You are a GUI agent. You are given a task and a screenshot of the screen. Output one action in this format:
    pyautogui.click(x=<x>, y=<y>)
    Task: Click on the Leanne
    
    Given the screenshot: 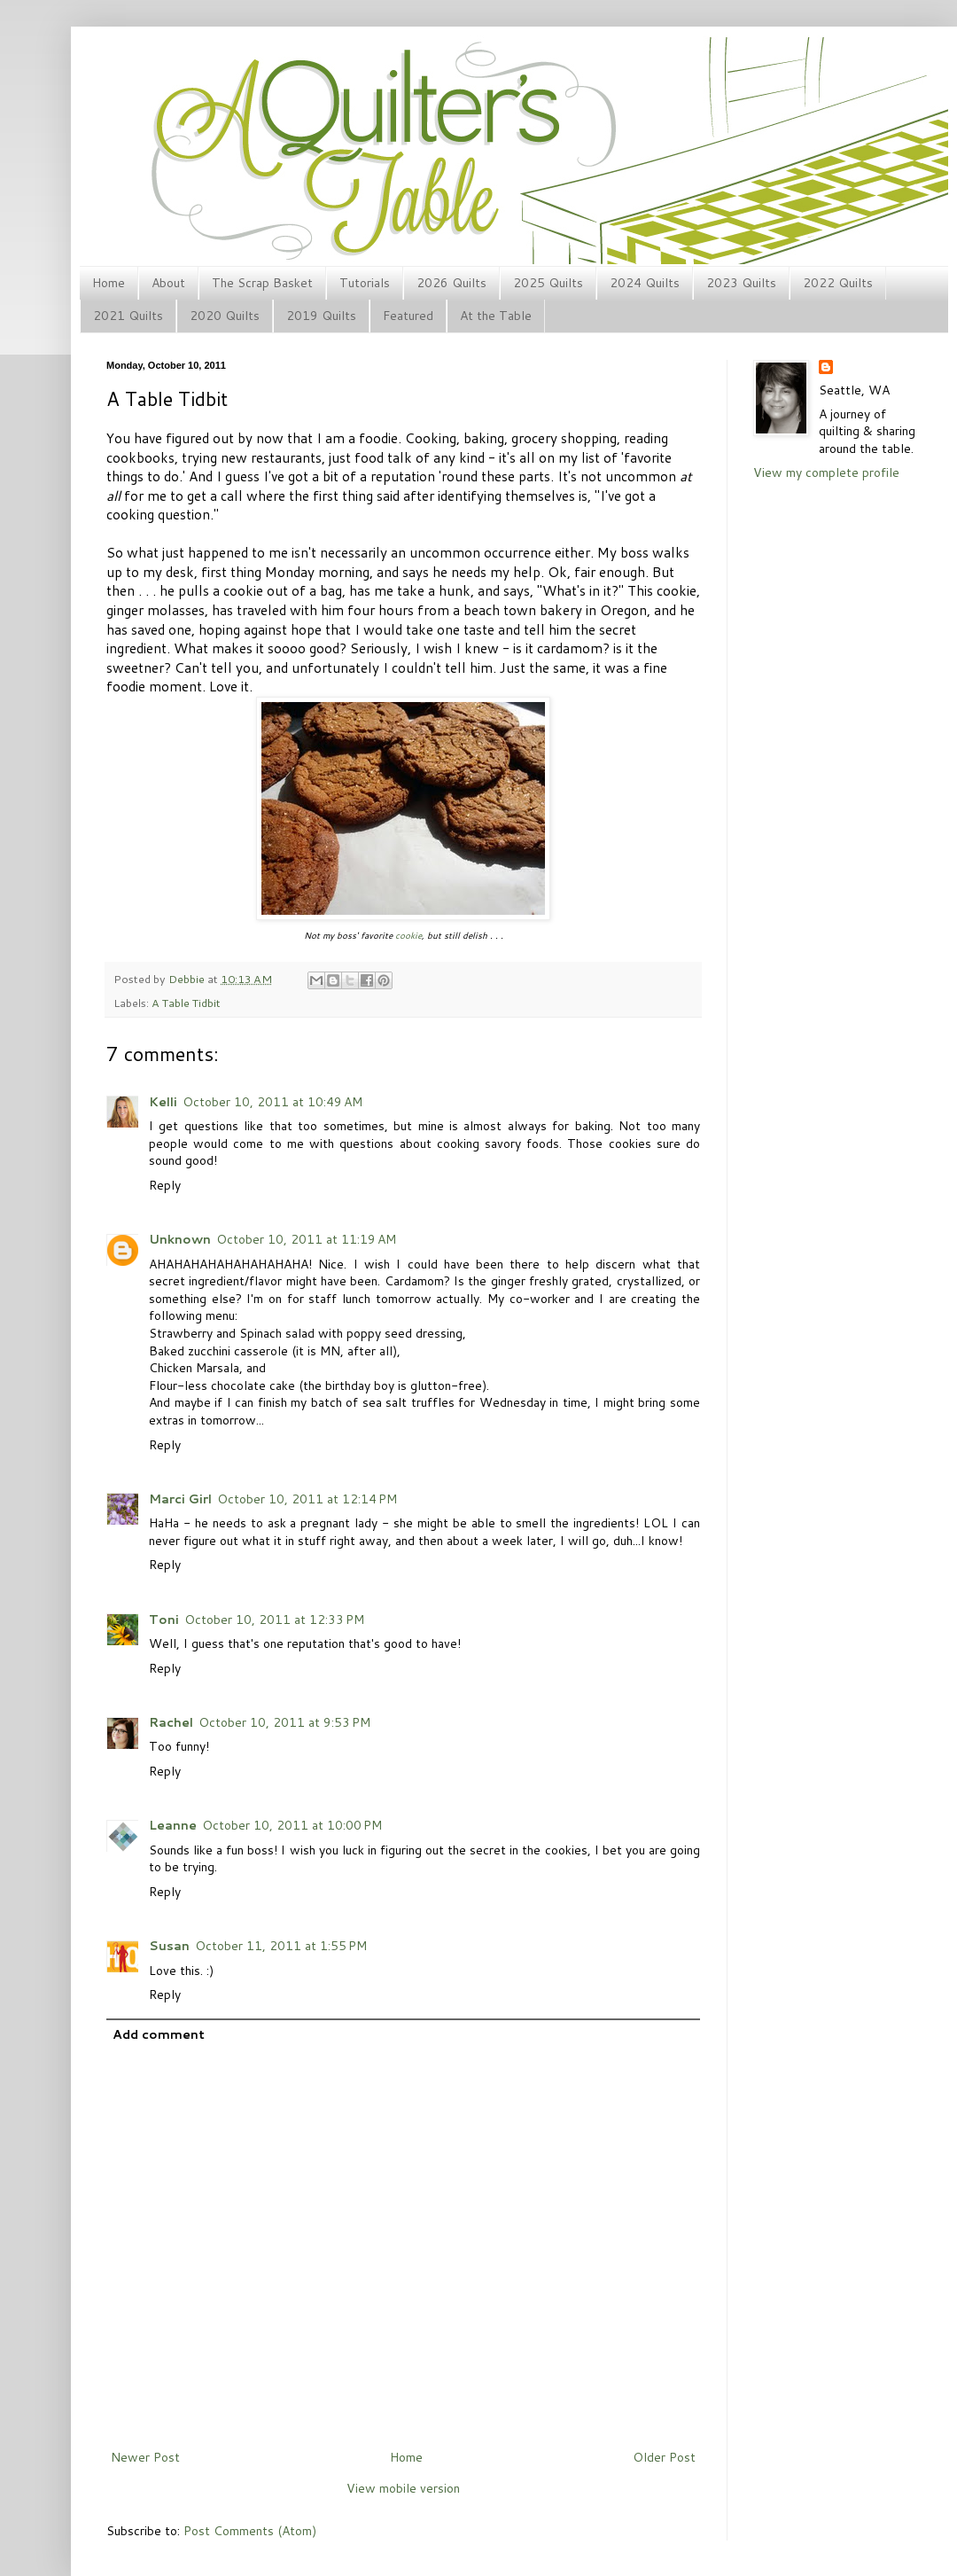 What is the action you would take?
    pyautogui.click(x=173, y=1825)
    